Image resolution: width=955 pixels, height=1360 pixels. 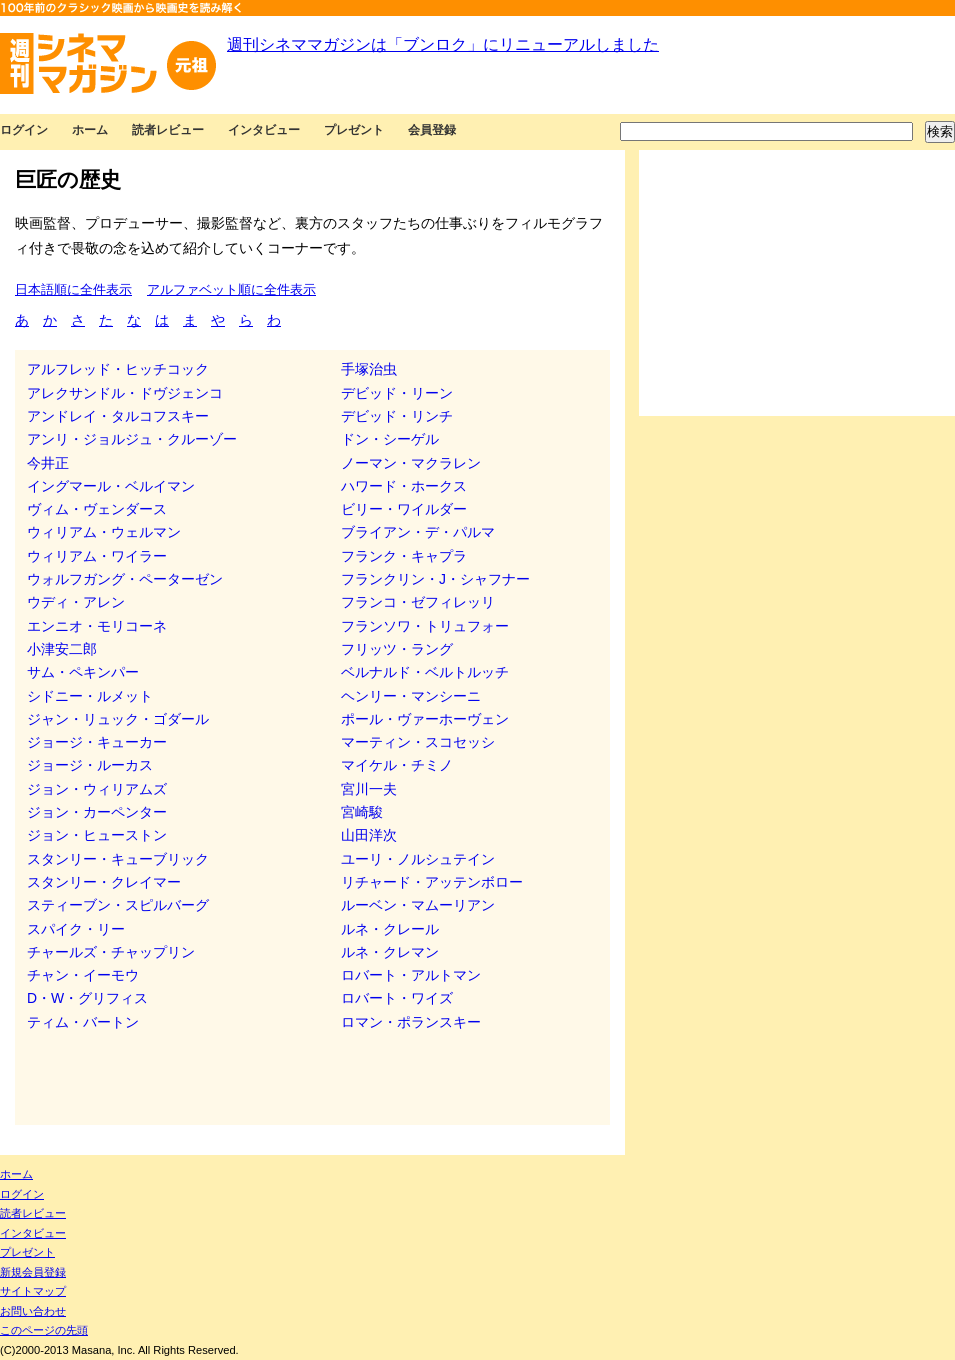 What do you see at coordinates (418, 532) in the screenshot?
I see `ブライアン・デ・パルマ` at bounding box center [418, 532].